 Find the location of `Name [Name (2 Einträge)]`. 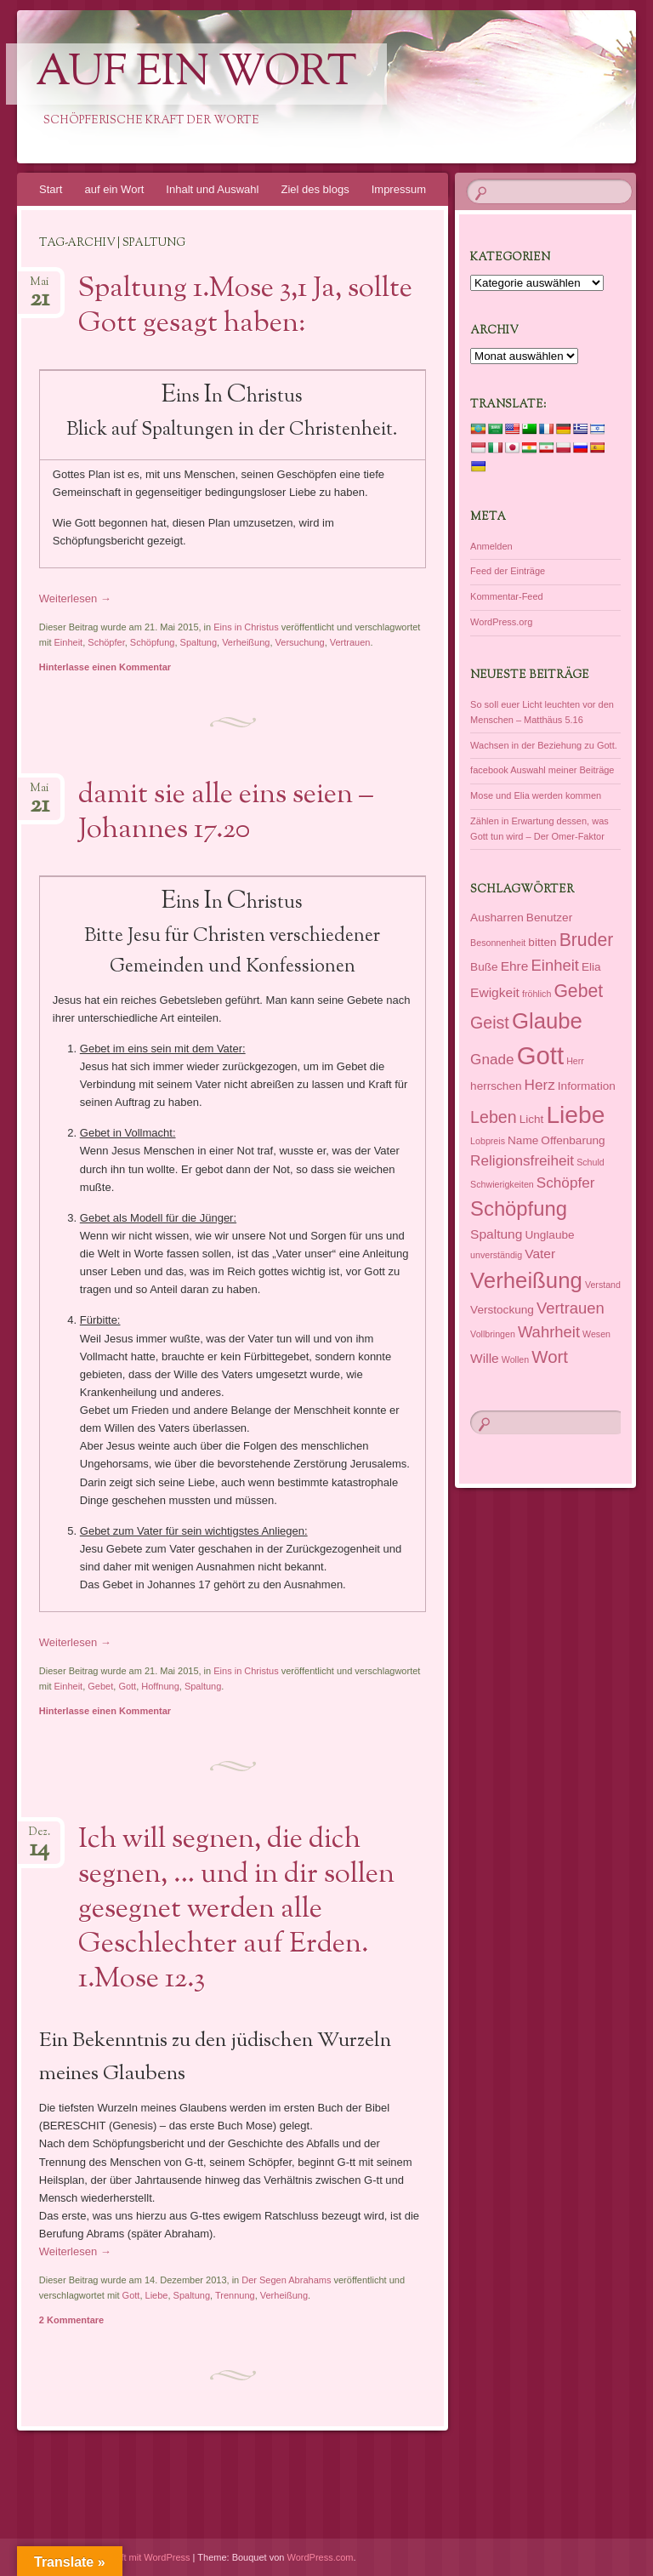

Name [Name (2 Einträge)] is located at coordinates (523, 1140).